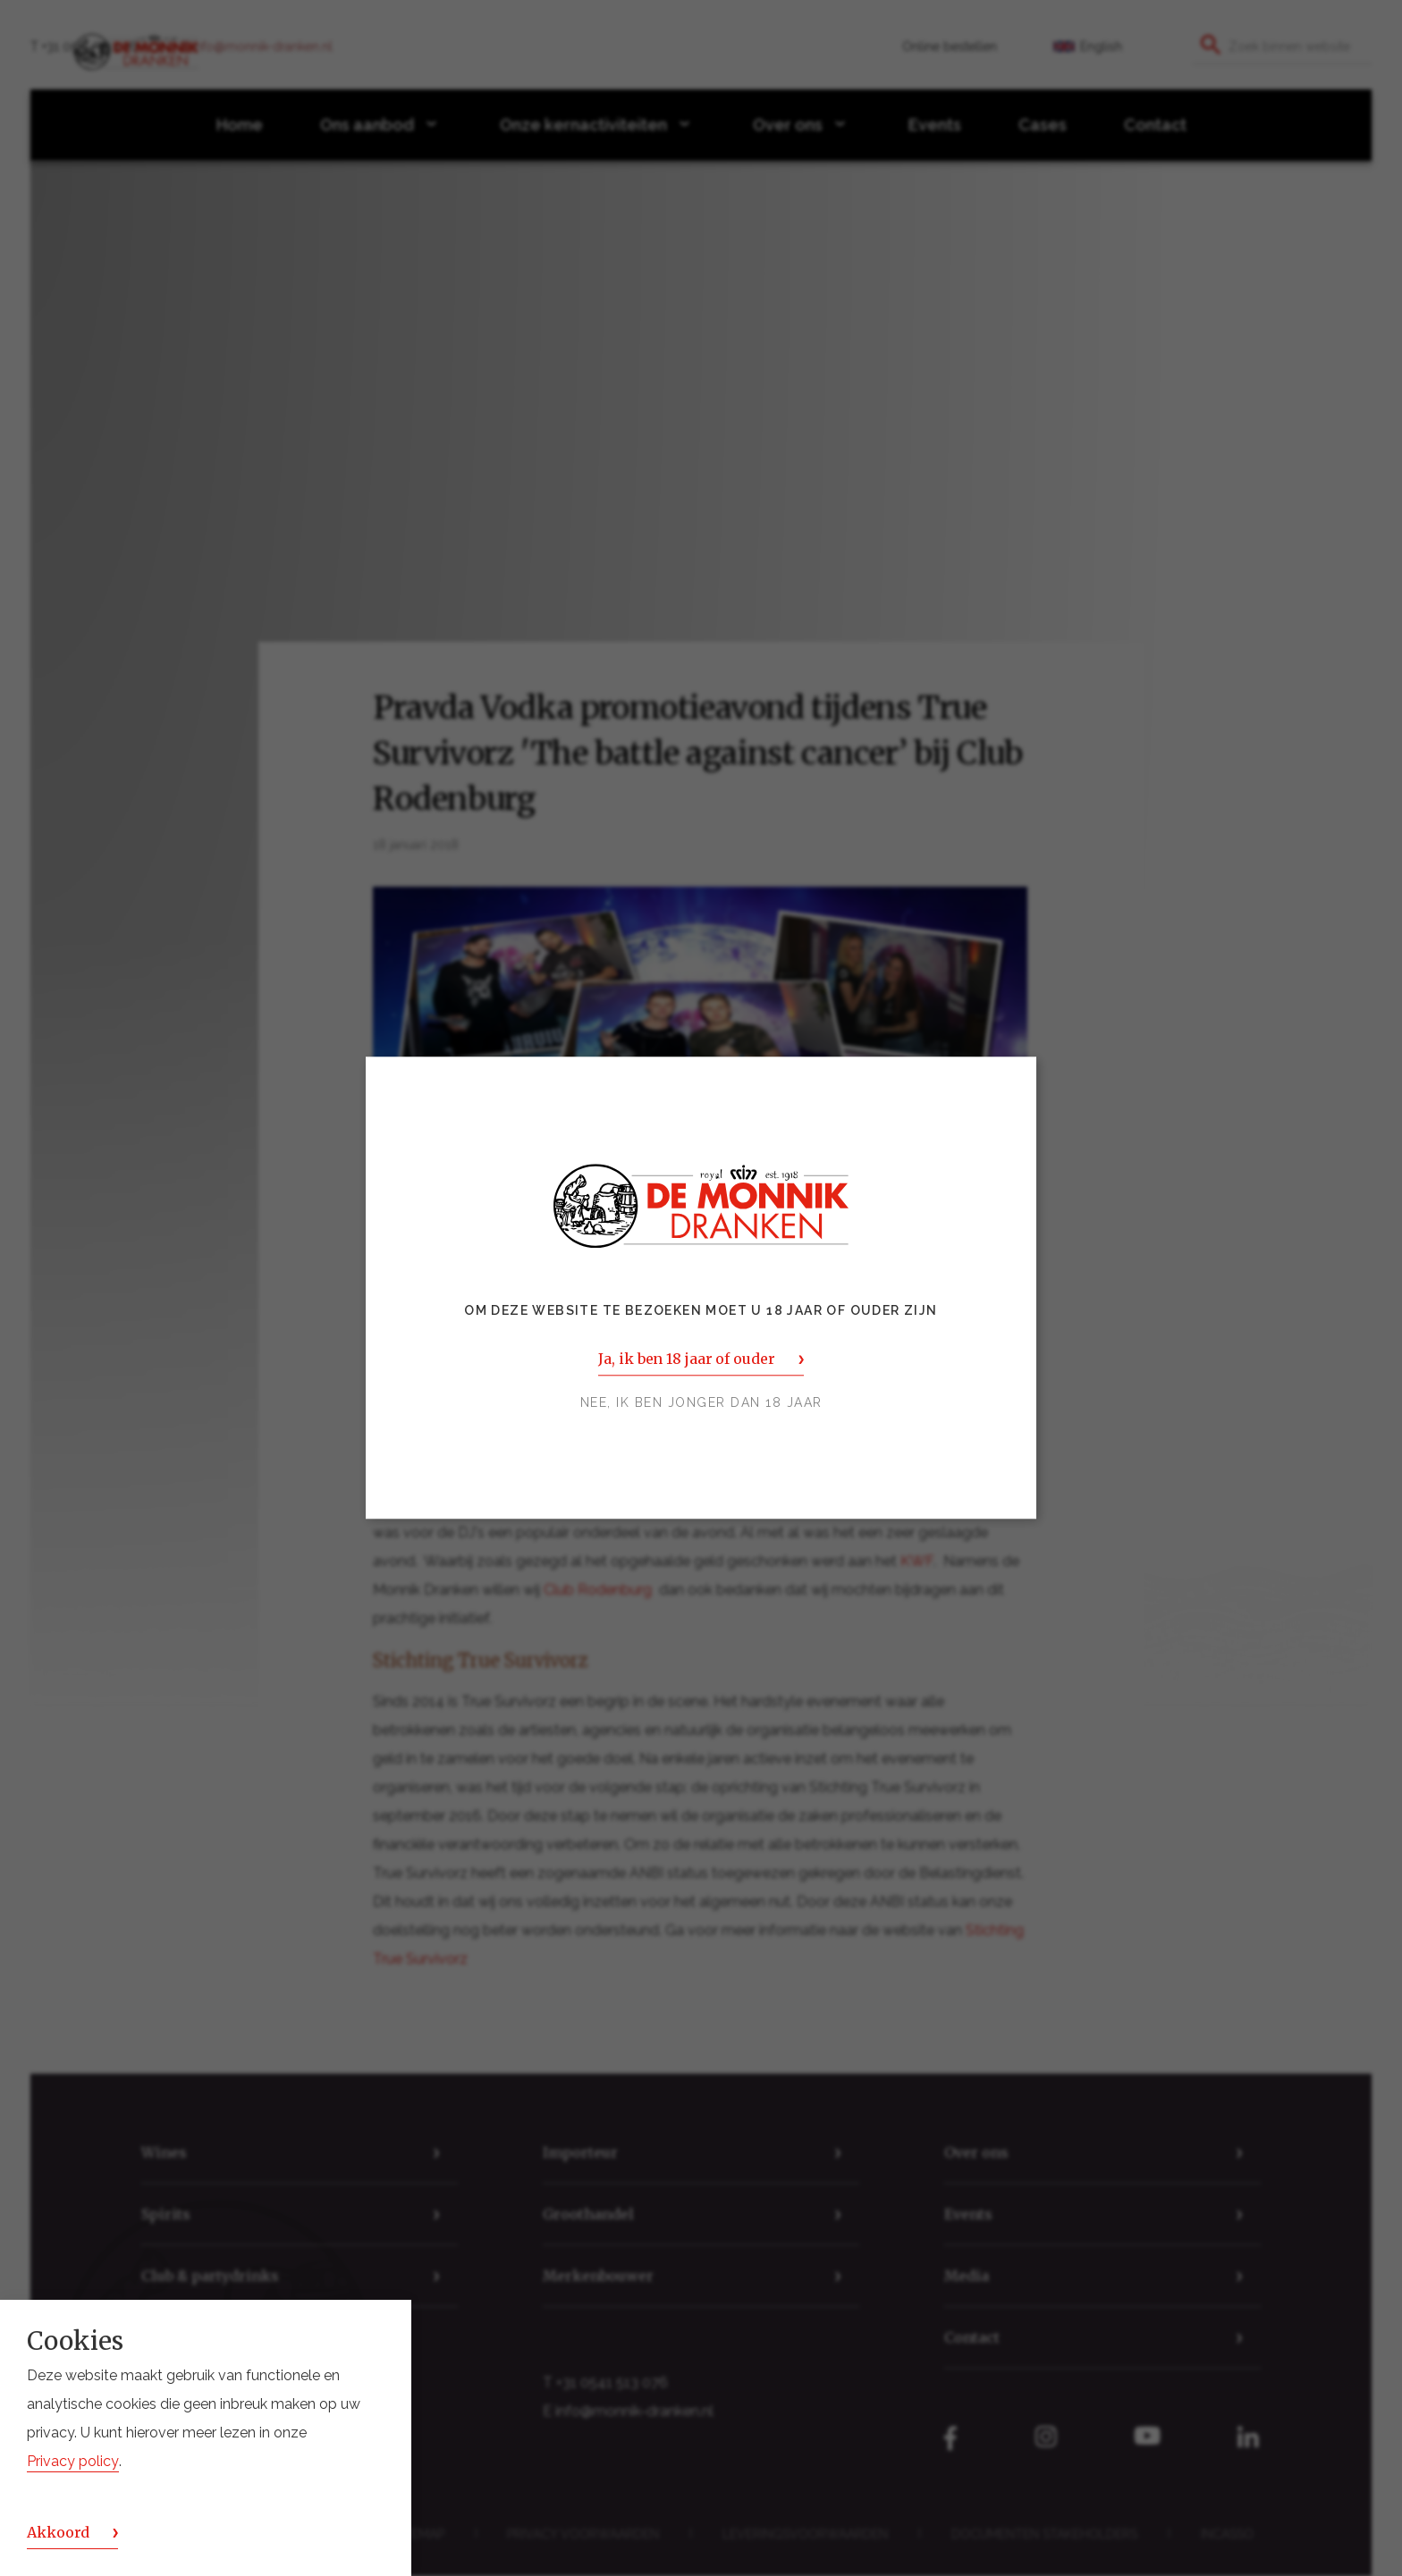  Describe the element at coordinates (686, 1359) in the screenshot. I see `Ja, ik ben 18 jaar of ouder` at that location.